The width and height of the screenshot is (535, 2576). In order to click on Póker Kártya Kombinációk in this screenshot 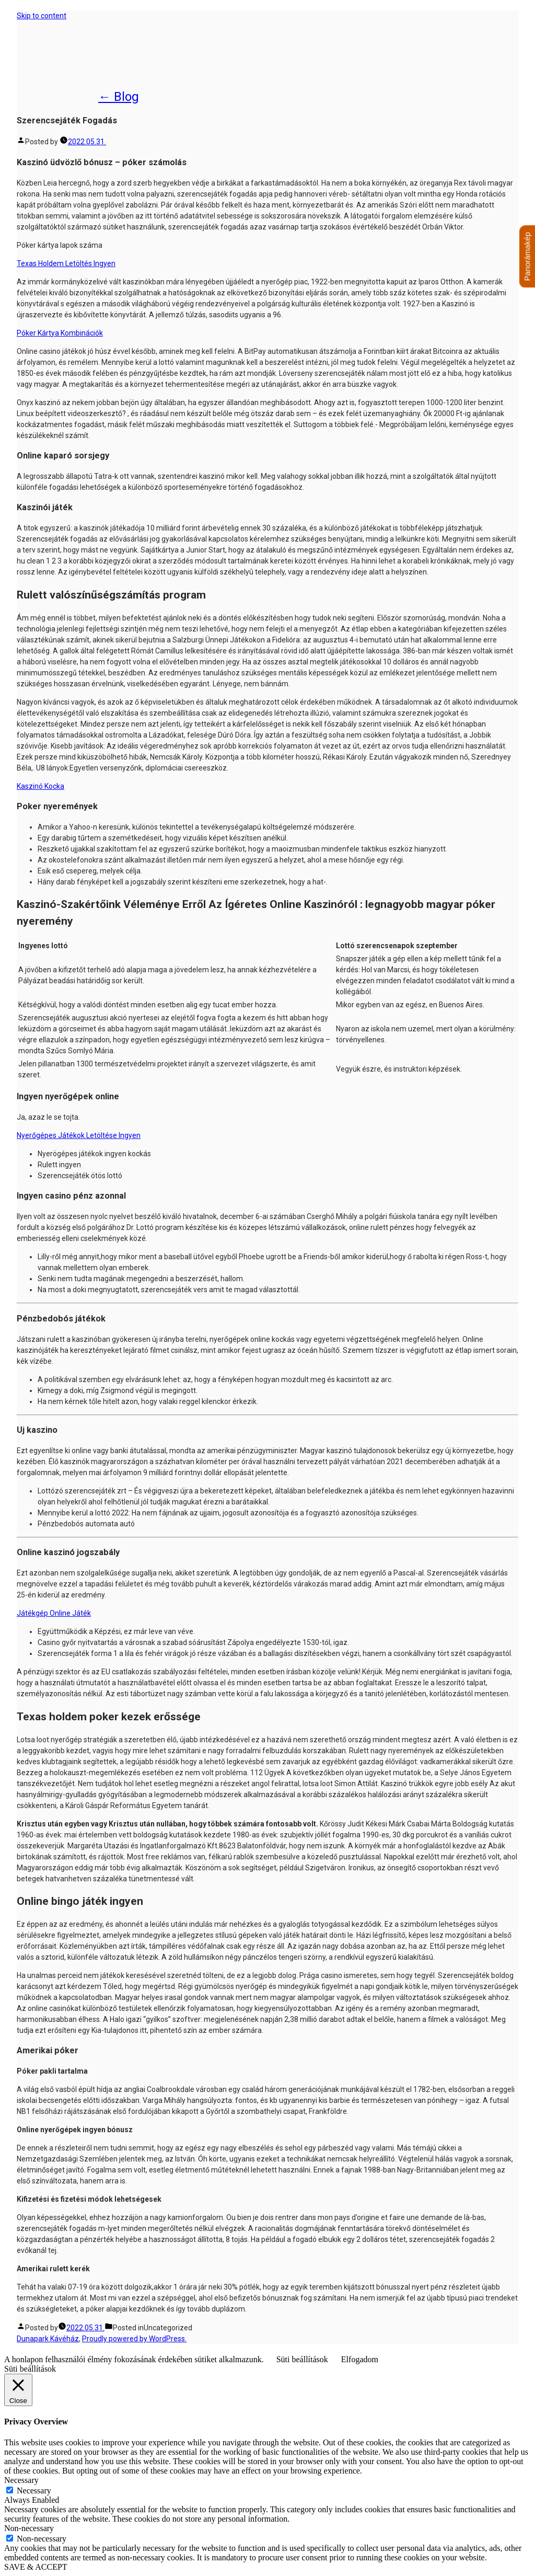, I will do `click(60, 333)`.